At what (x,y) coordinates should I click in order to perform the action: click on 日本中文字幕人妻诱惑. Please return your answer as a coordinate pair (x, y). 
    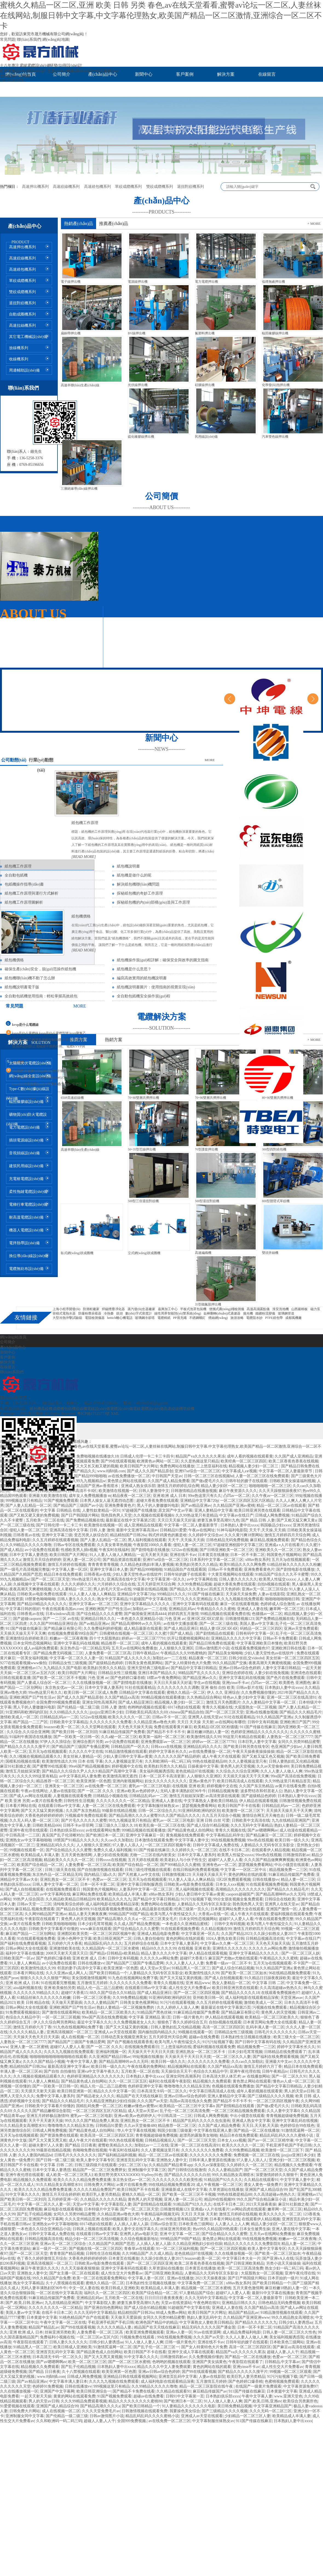
    Looking at the image, I should click on (28, 1555).